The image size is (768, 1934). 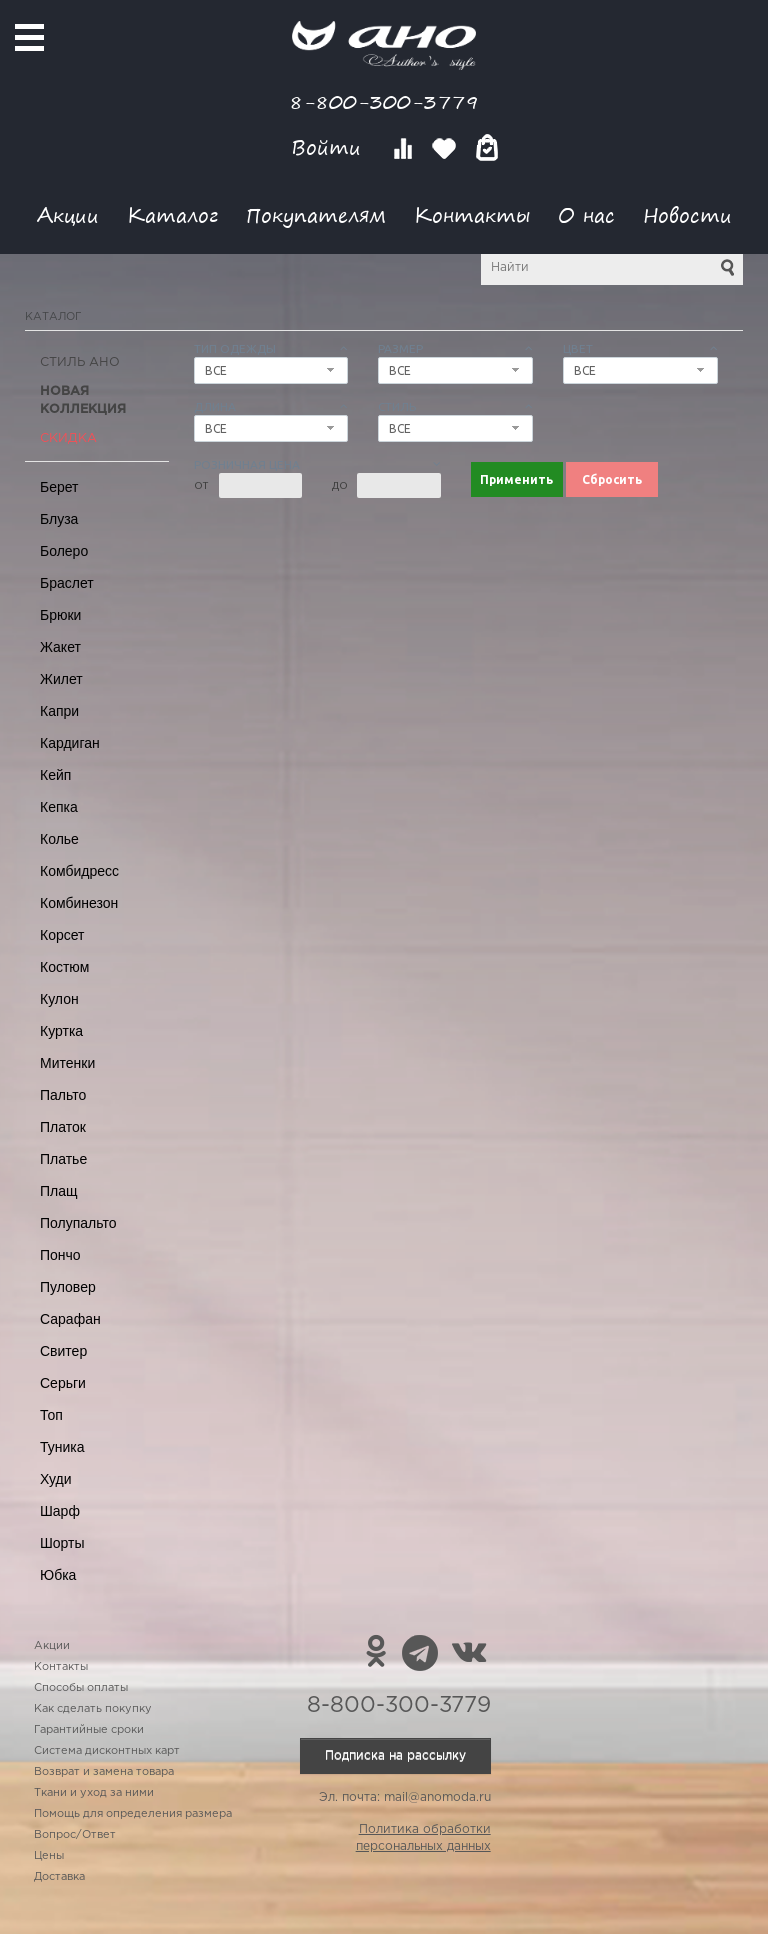 What do you see at coordinates (70, 743) in the screenshot?
I see `Кардиган` at bounding box center [70, 743].